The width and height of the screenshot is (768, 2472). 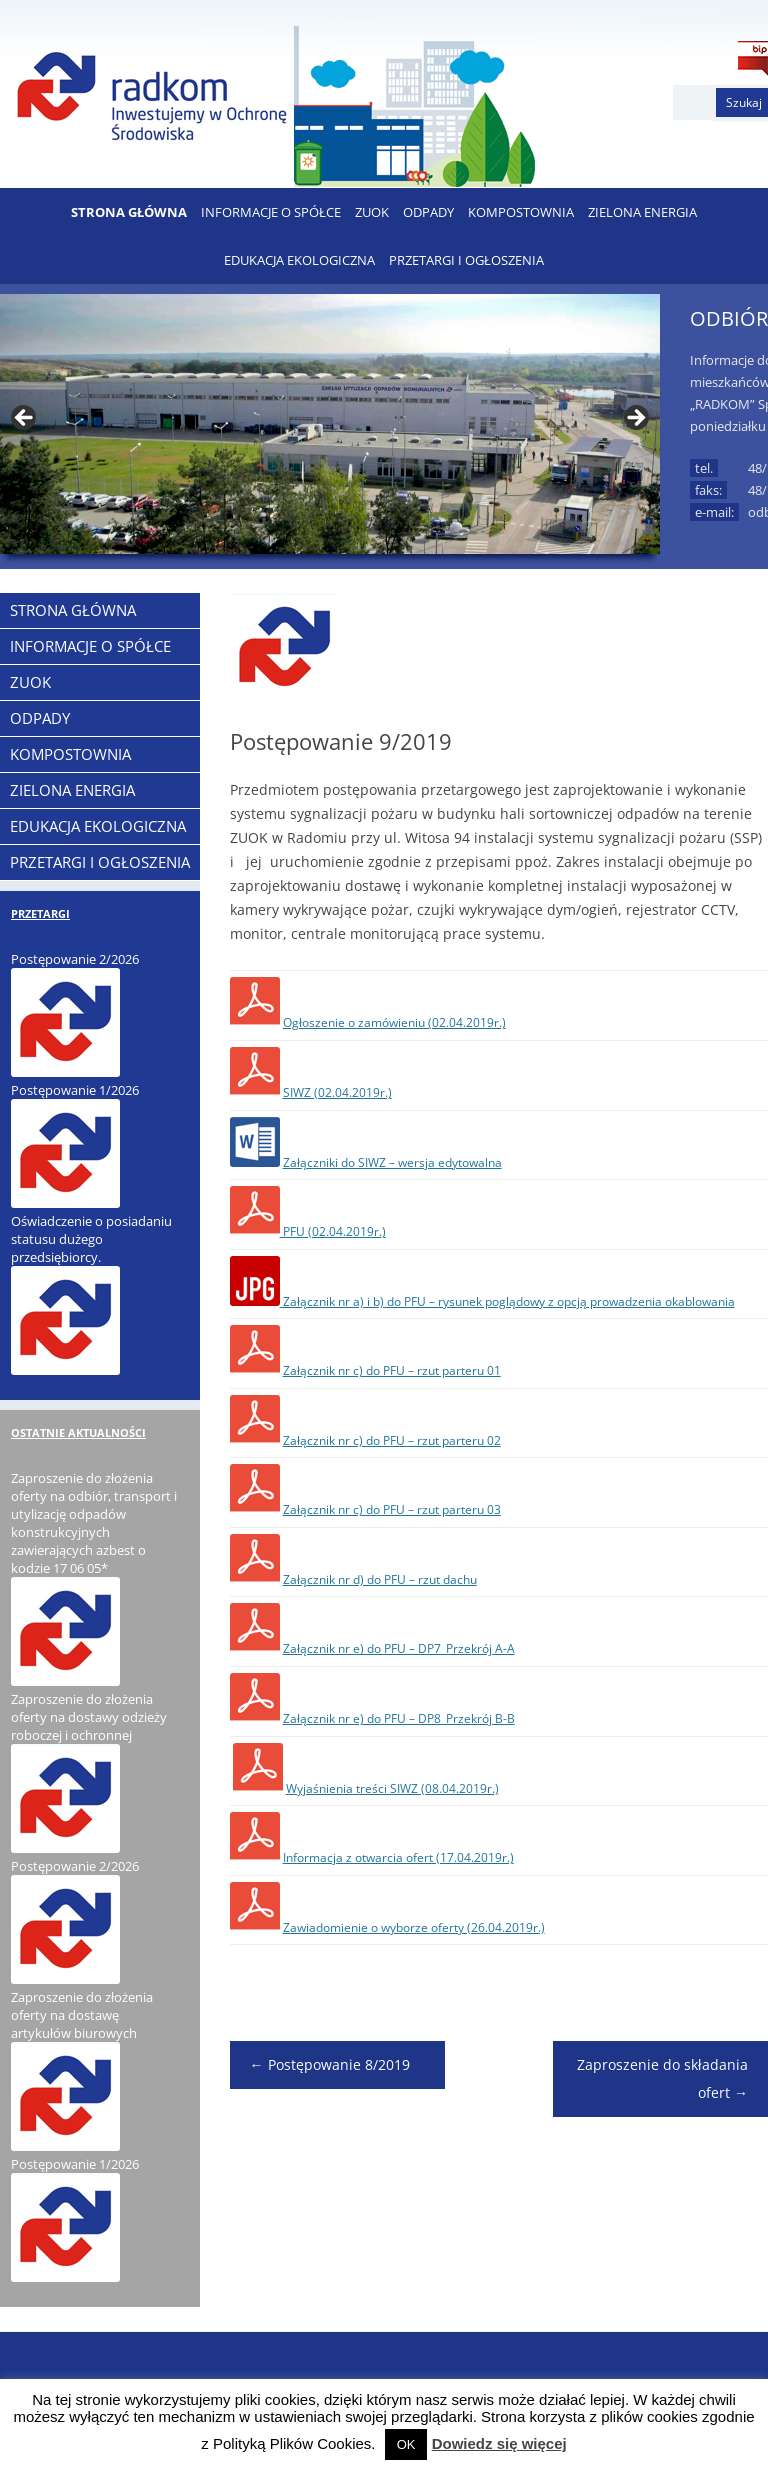 I want to click on < [button], so click(x=25, y=419).